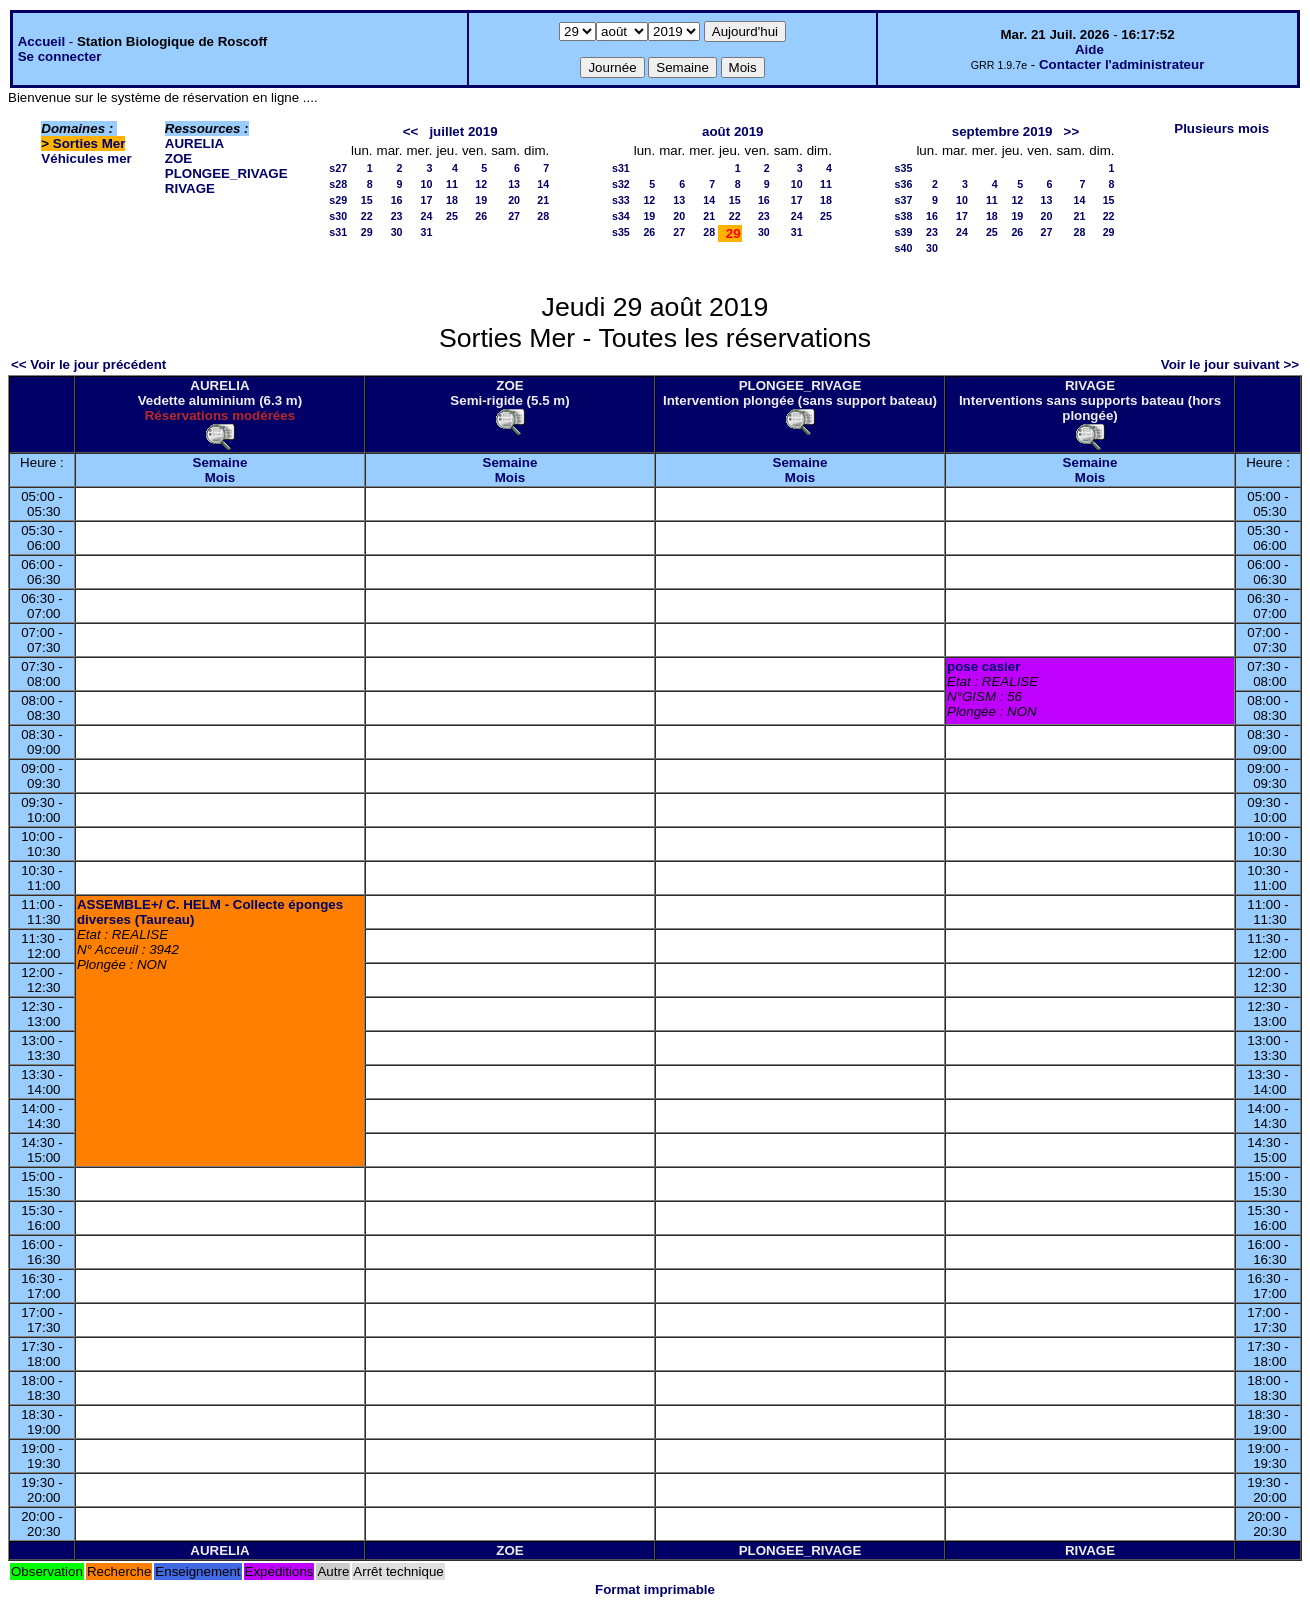  Describe the element at coordinates (621, 232) in the screenshot. I see `s35` at that location.